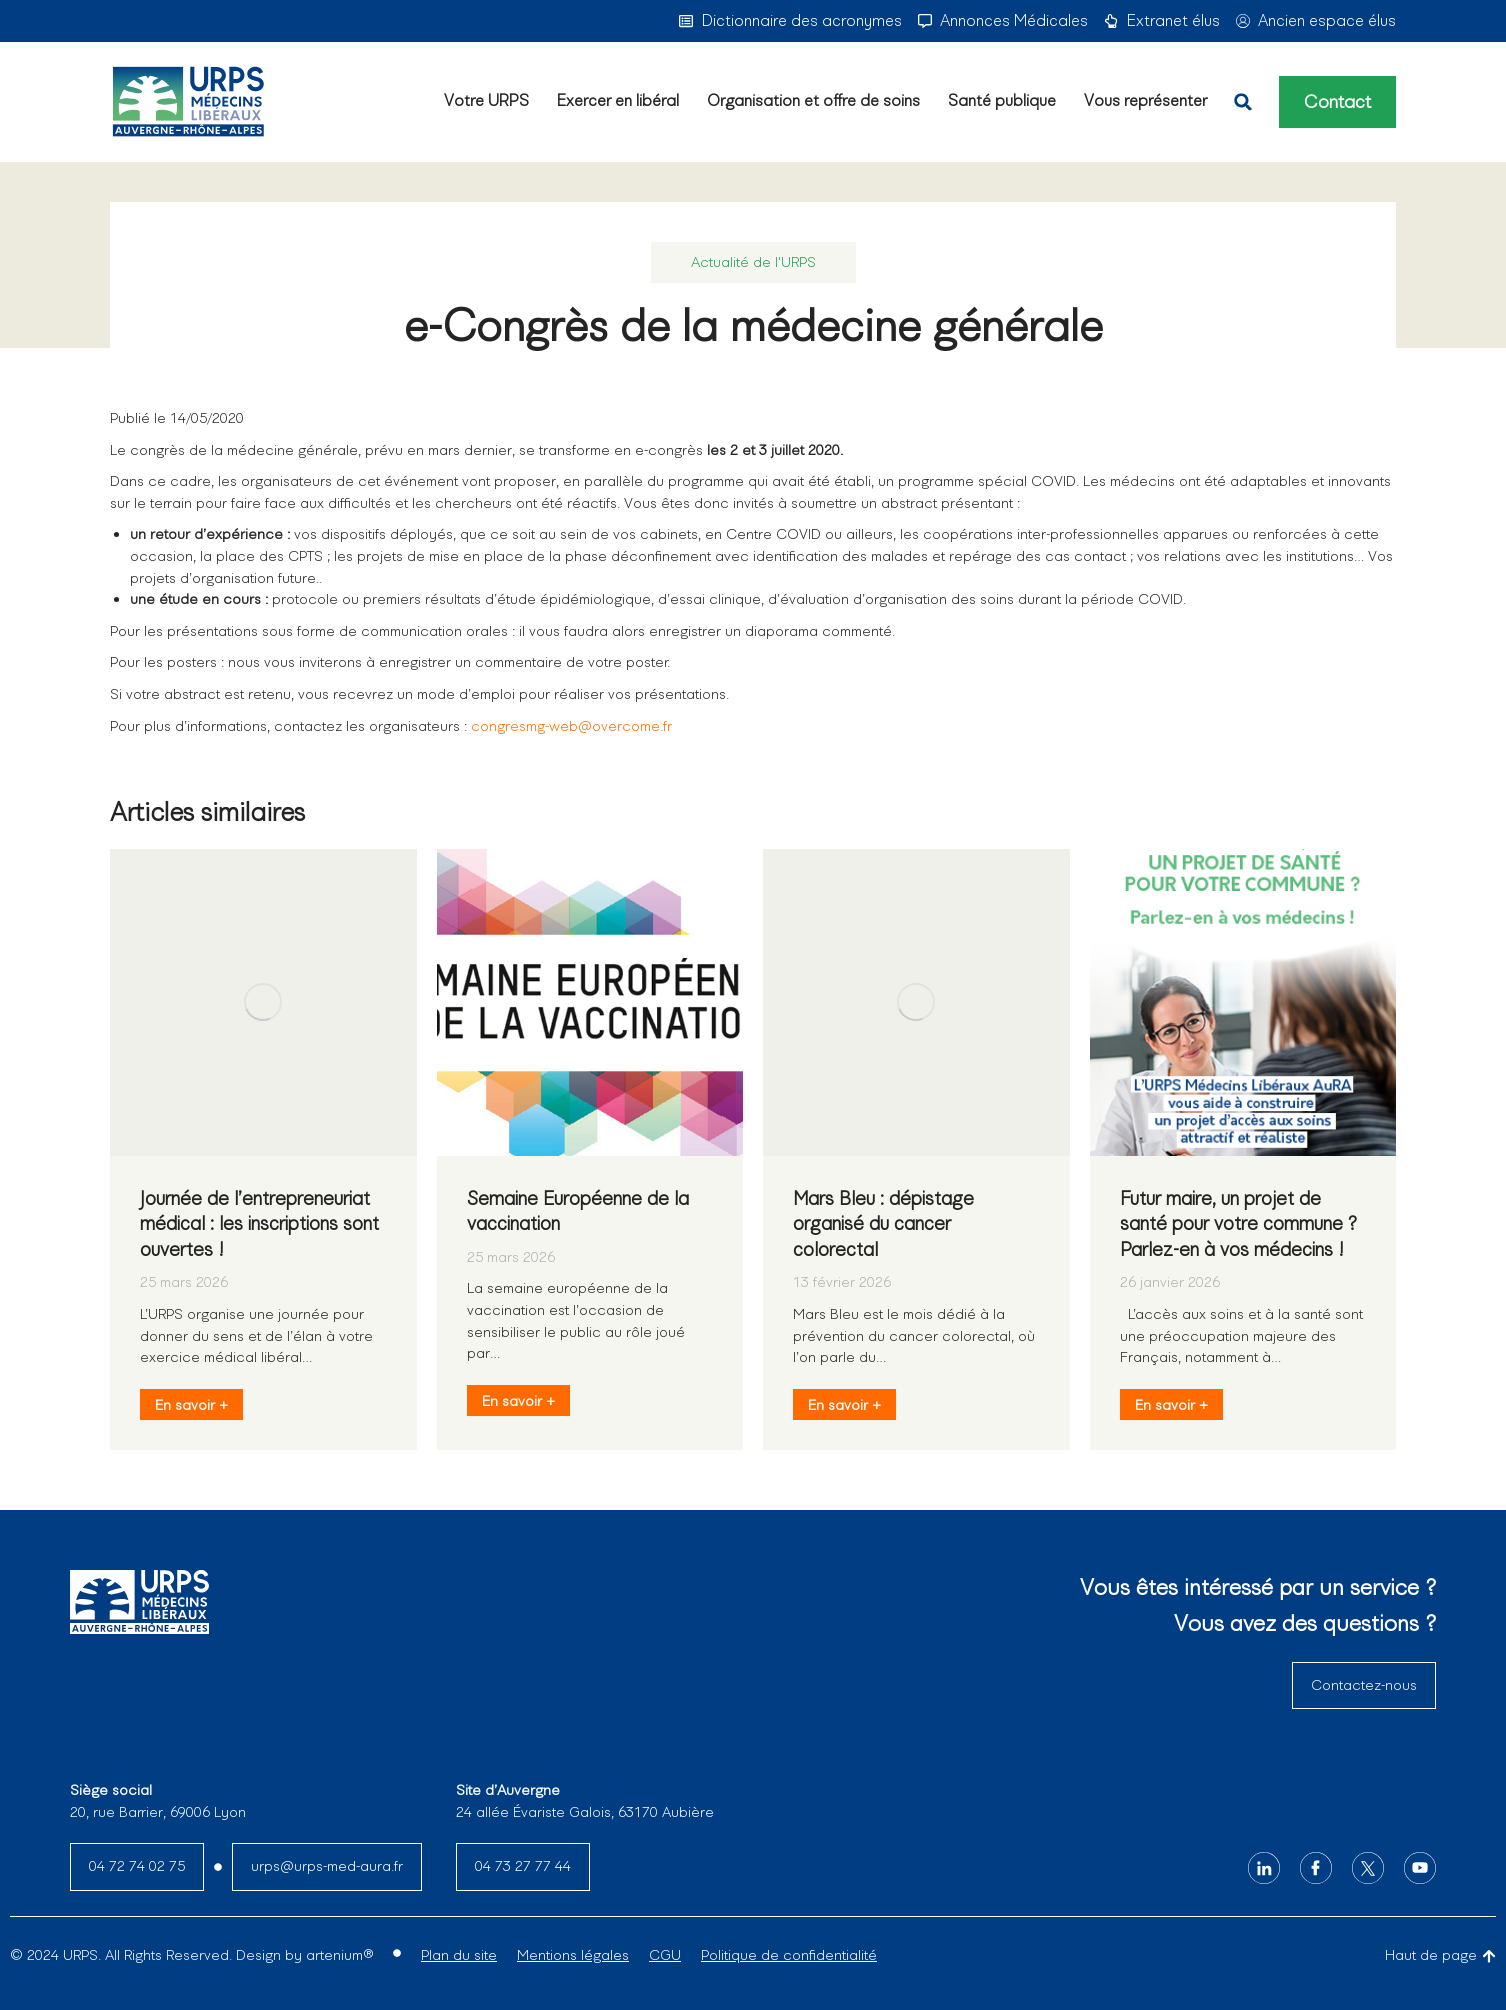 The width and height of the screenshot is (1506, 2010). Describe the element at coordinates (263, 1002) in the screenshot. I see `[Image article]` at that location.